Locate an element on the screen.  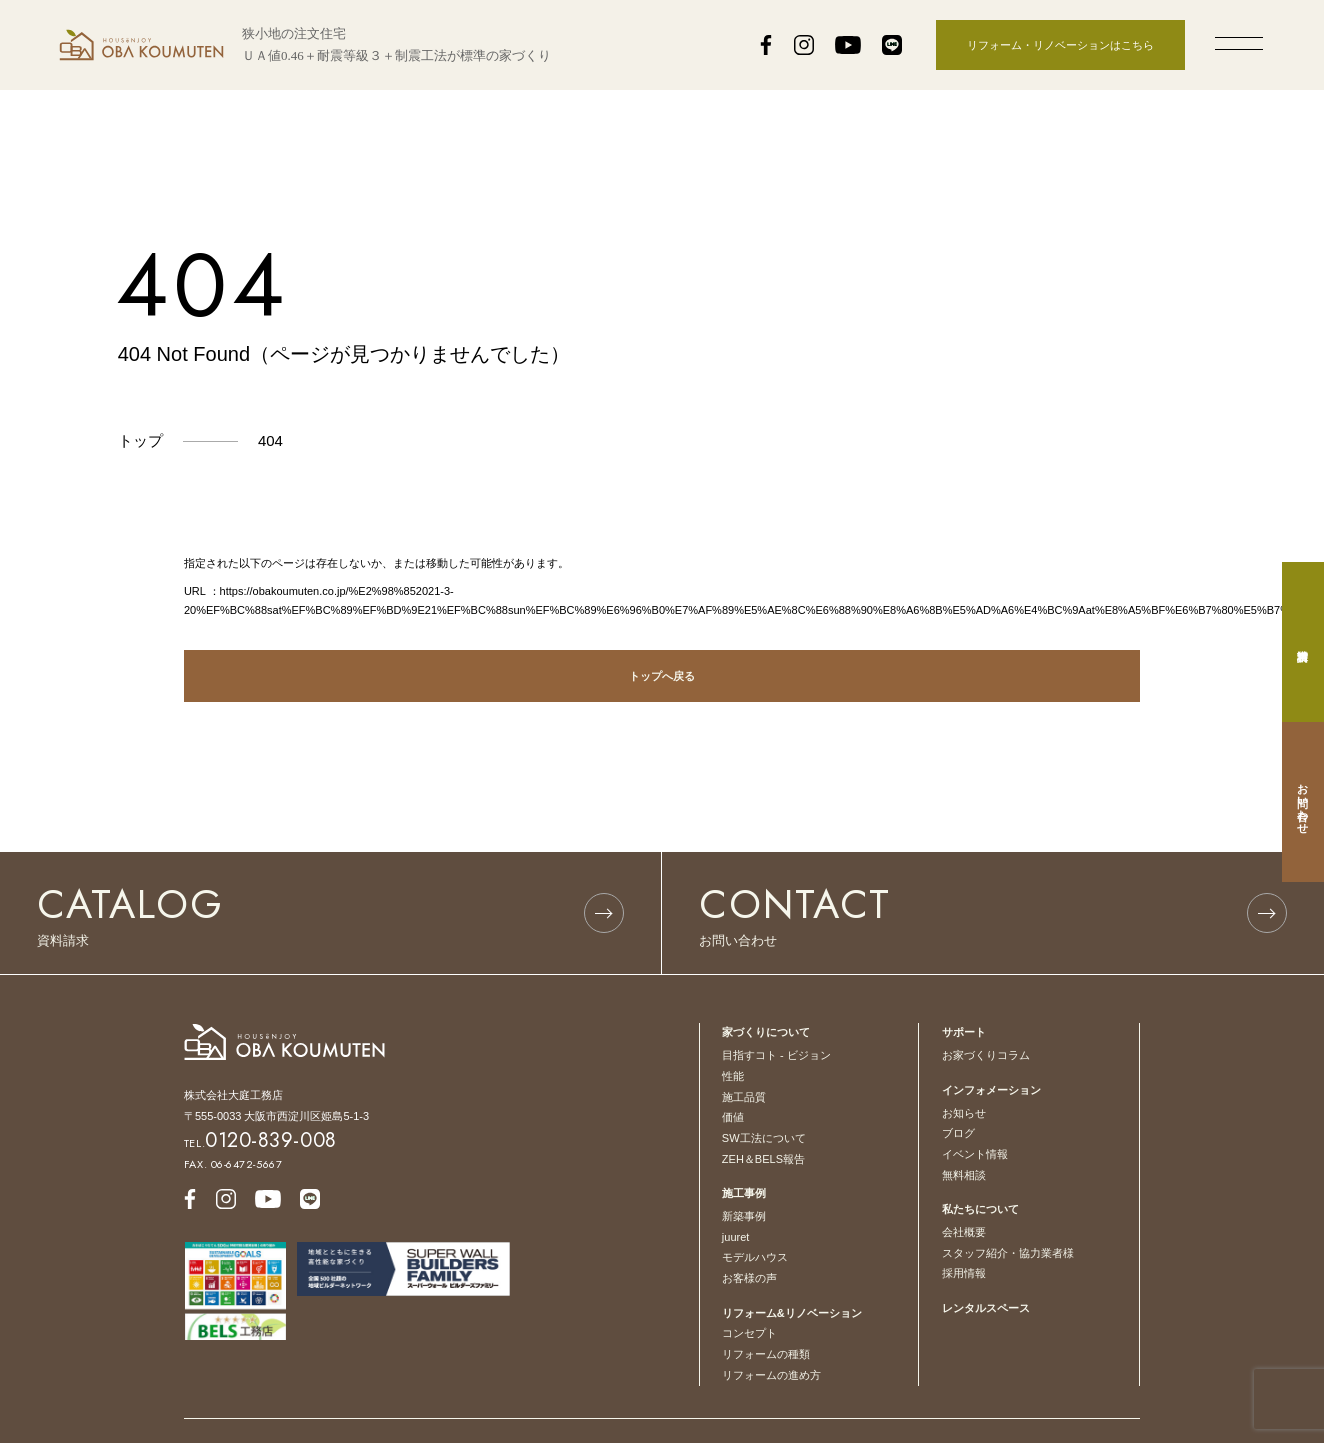
リフォーム・リノベーションはこちら is located at coordinates (1060, 45).